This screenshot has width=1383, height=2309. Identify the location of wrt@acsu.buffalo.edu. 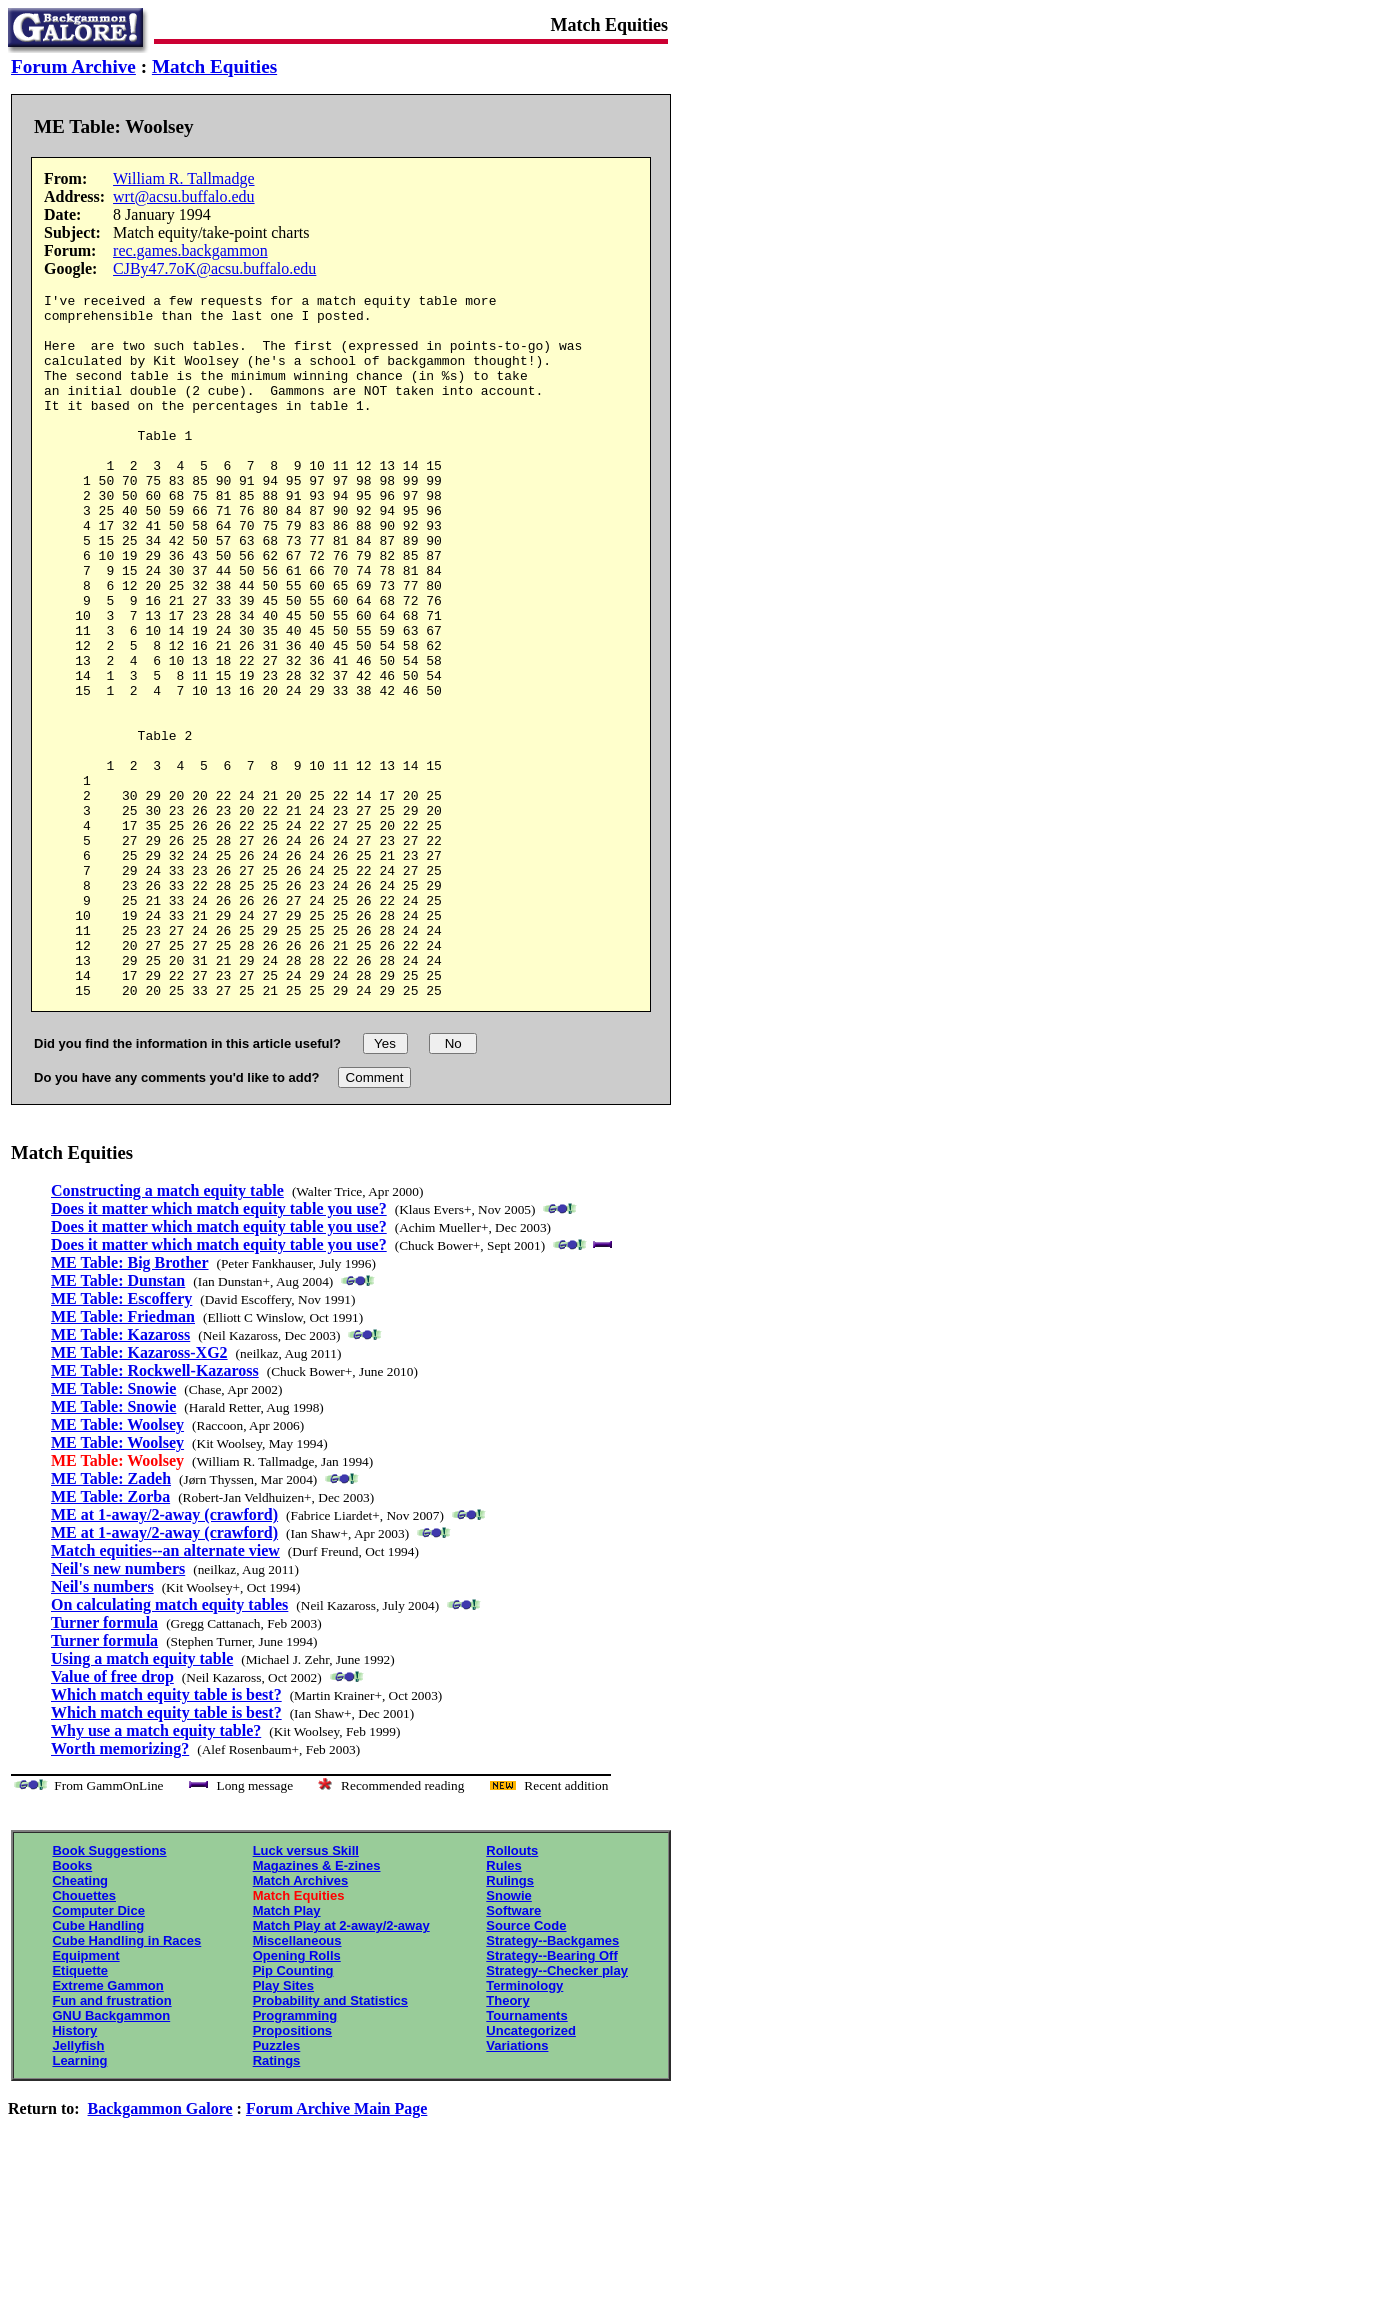
(184, 196).